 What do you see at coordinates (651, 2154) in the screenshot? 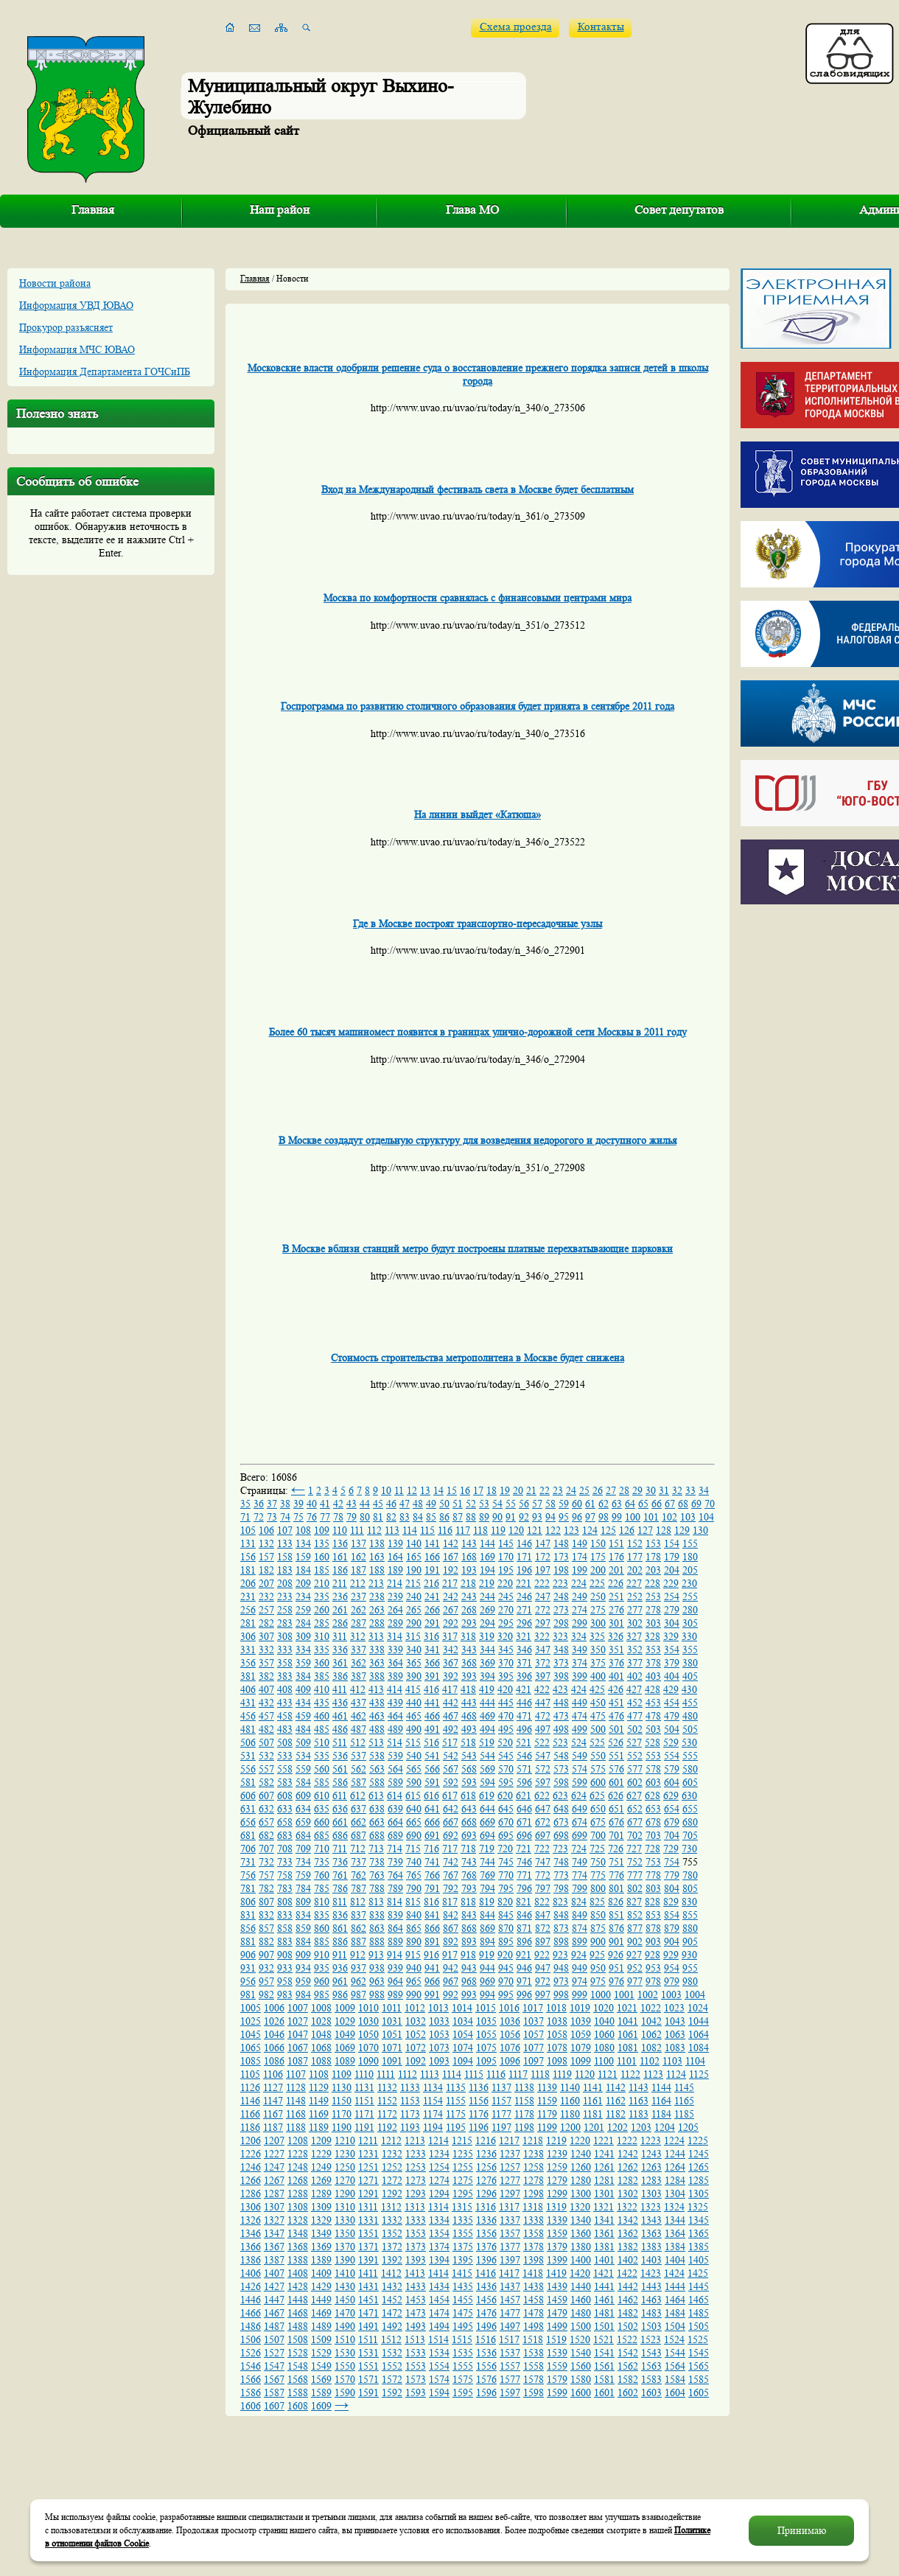
I see `1243` at bounding box center [651, 2154].